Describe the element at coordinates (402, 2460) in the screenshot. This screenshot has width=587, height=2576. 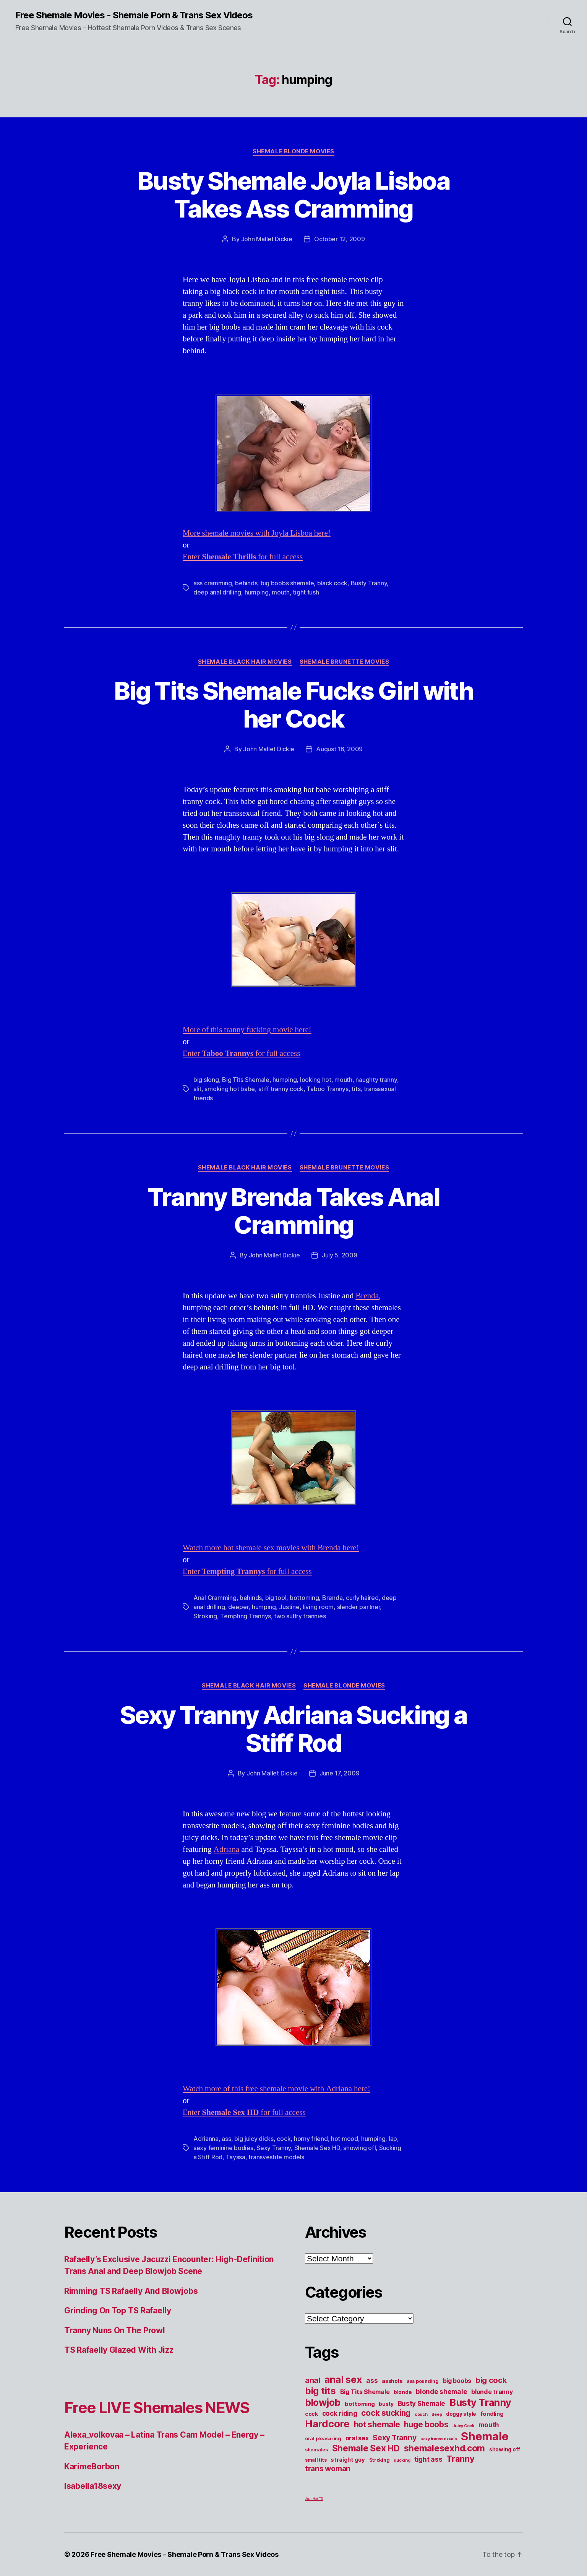
I see `sucking` at that location.